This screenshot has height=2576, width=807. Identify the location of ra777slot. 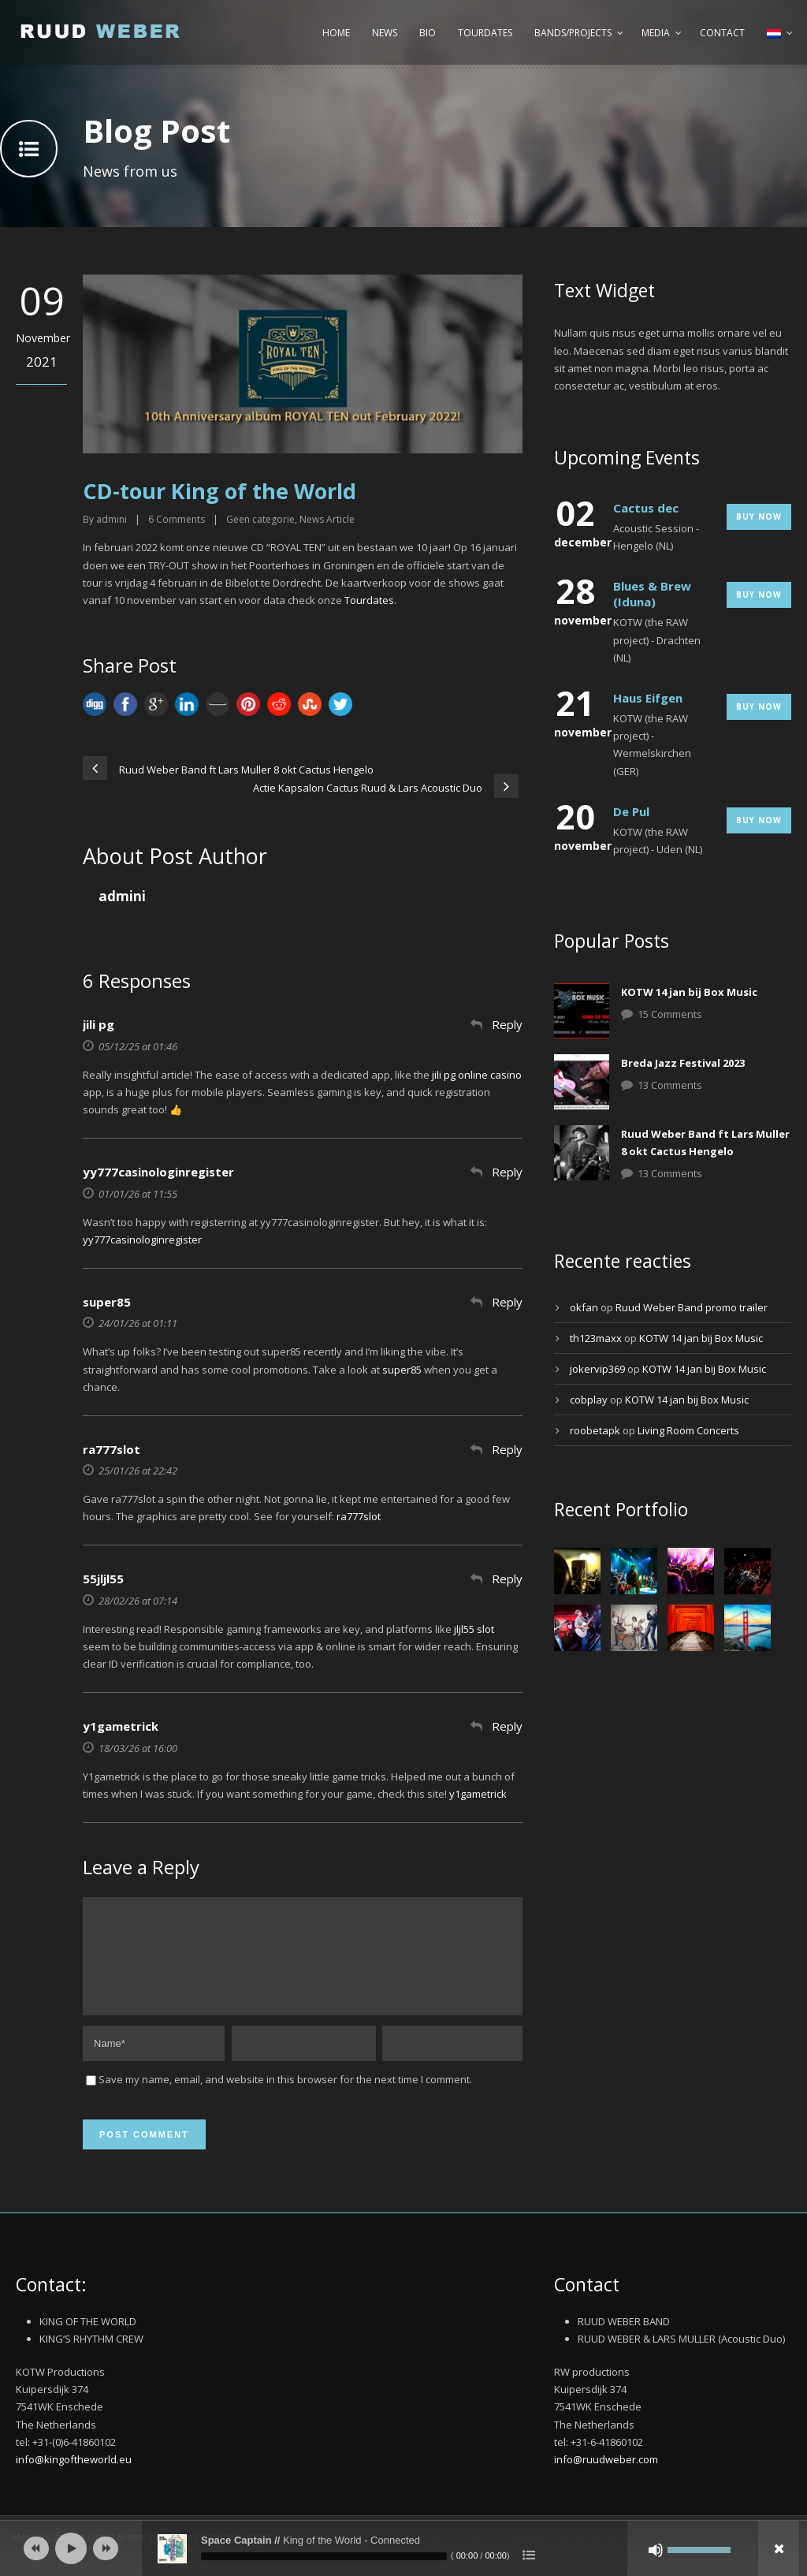
(111, 1449).